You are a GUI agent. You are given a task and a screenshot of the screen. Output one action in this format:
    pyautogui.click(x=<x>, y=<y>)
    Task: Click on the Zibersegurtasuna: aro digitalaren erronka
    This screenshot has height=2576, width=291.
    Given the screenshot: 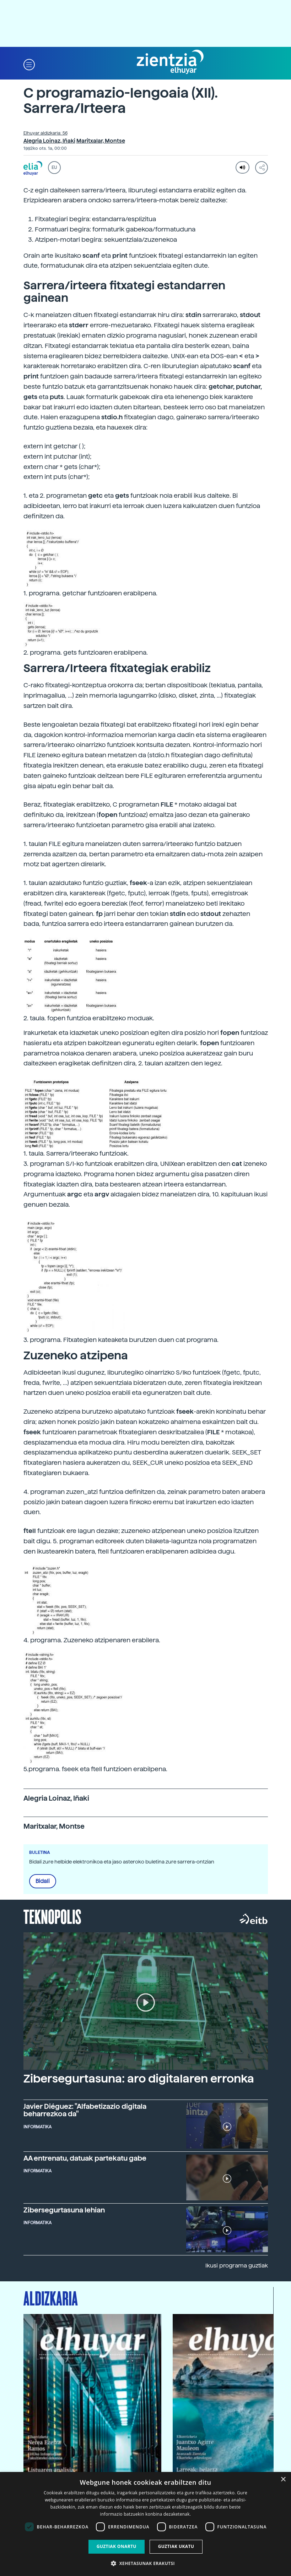 What is the action you would take?
    pyautogui.click(x=138, y=2078)
    